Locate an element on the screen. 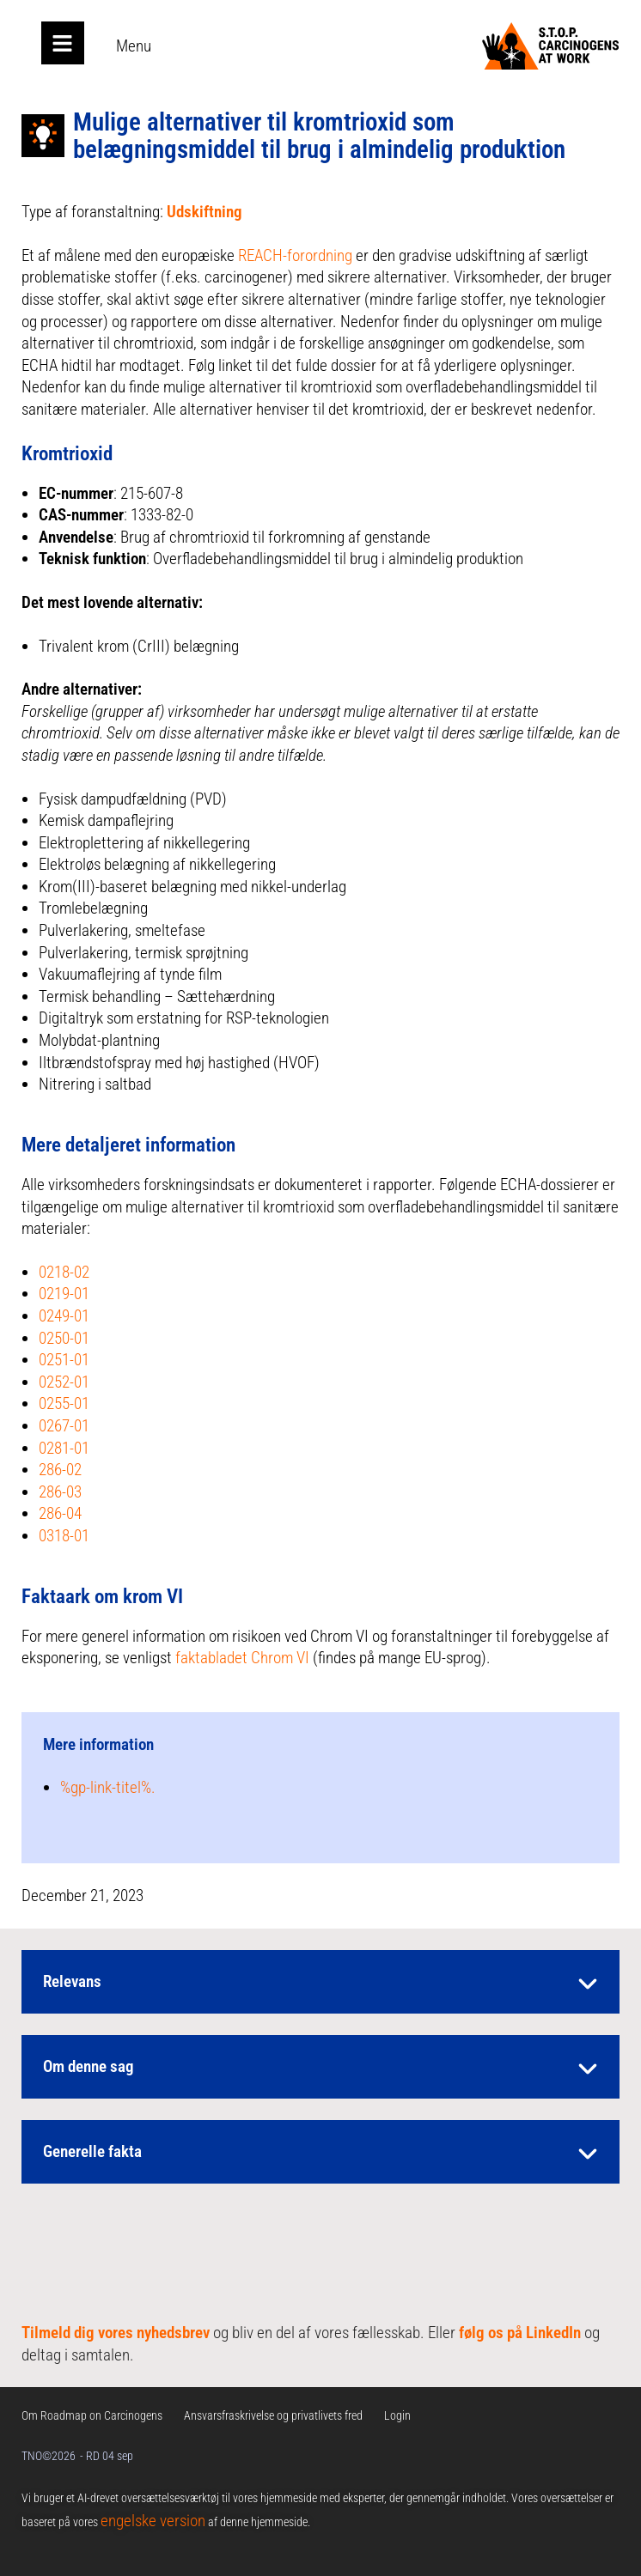 The height and width of the screenshot is (2576, 641). Udskiftning is located at coordinates (204, 212).